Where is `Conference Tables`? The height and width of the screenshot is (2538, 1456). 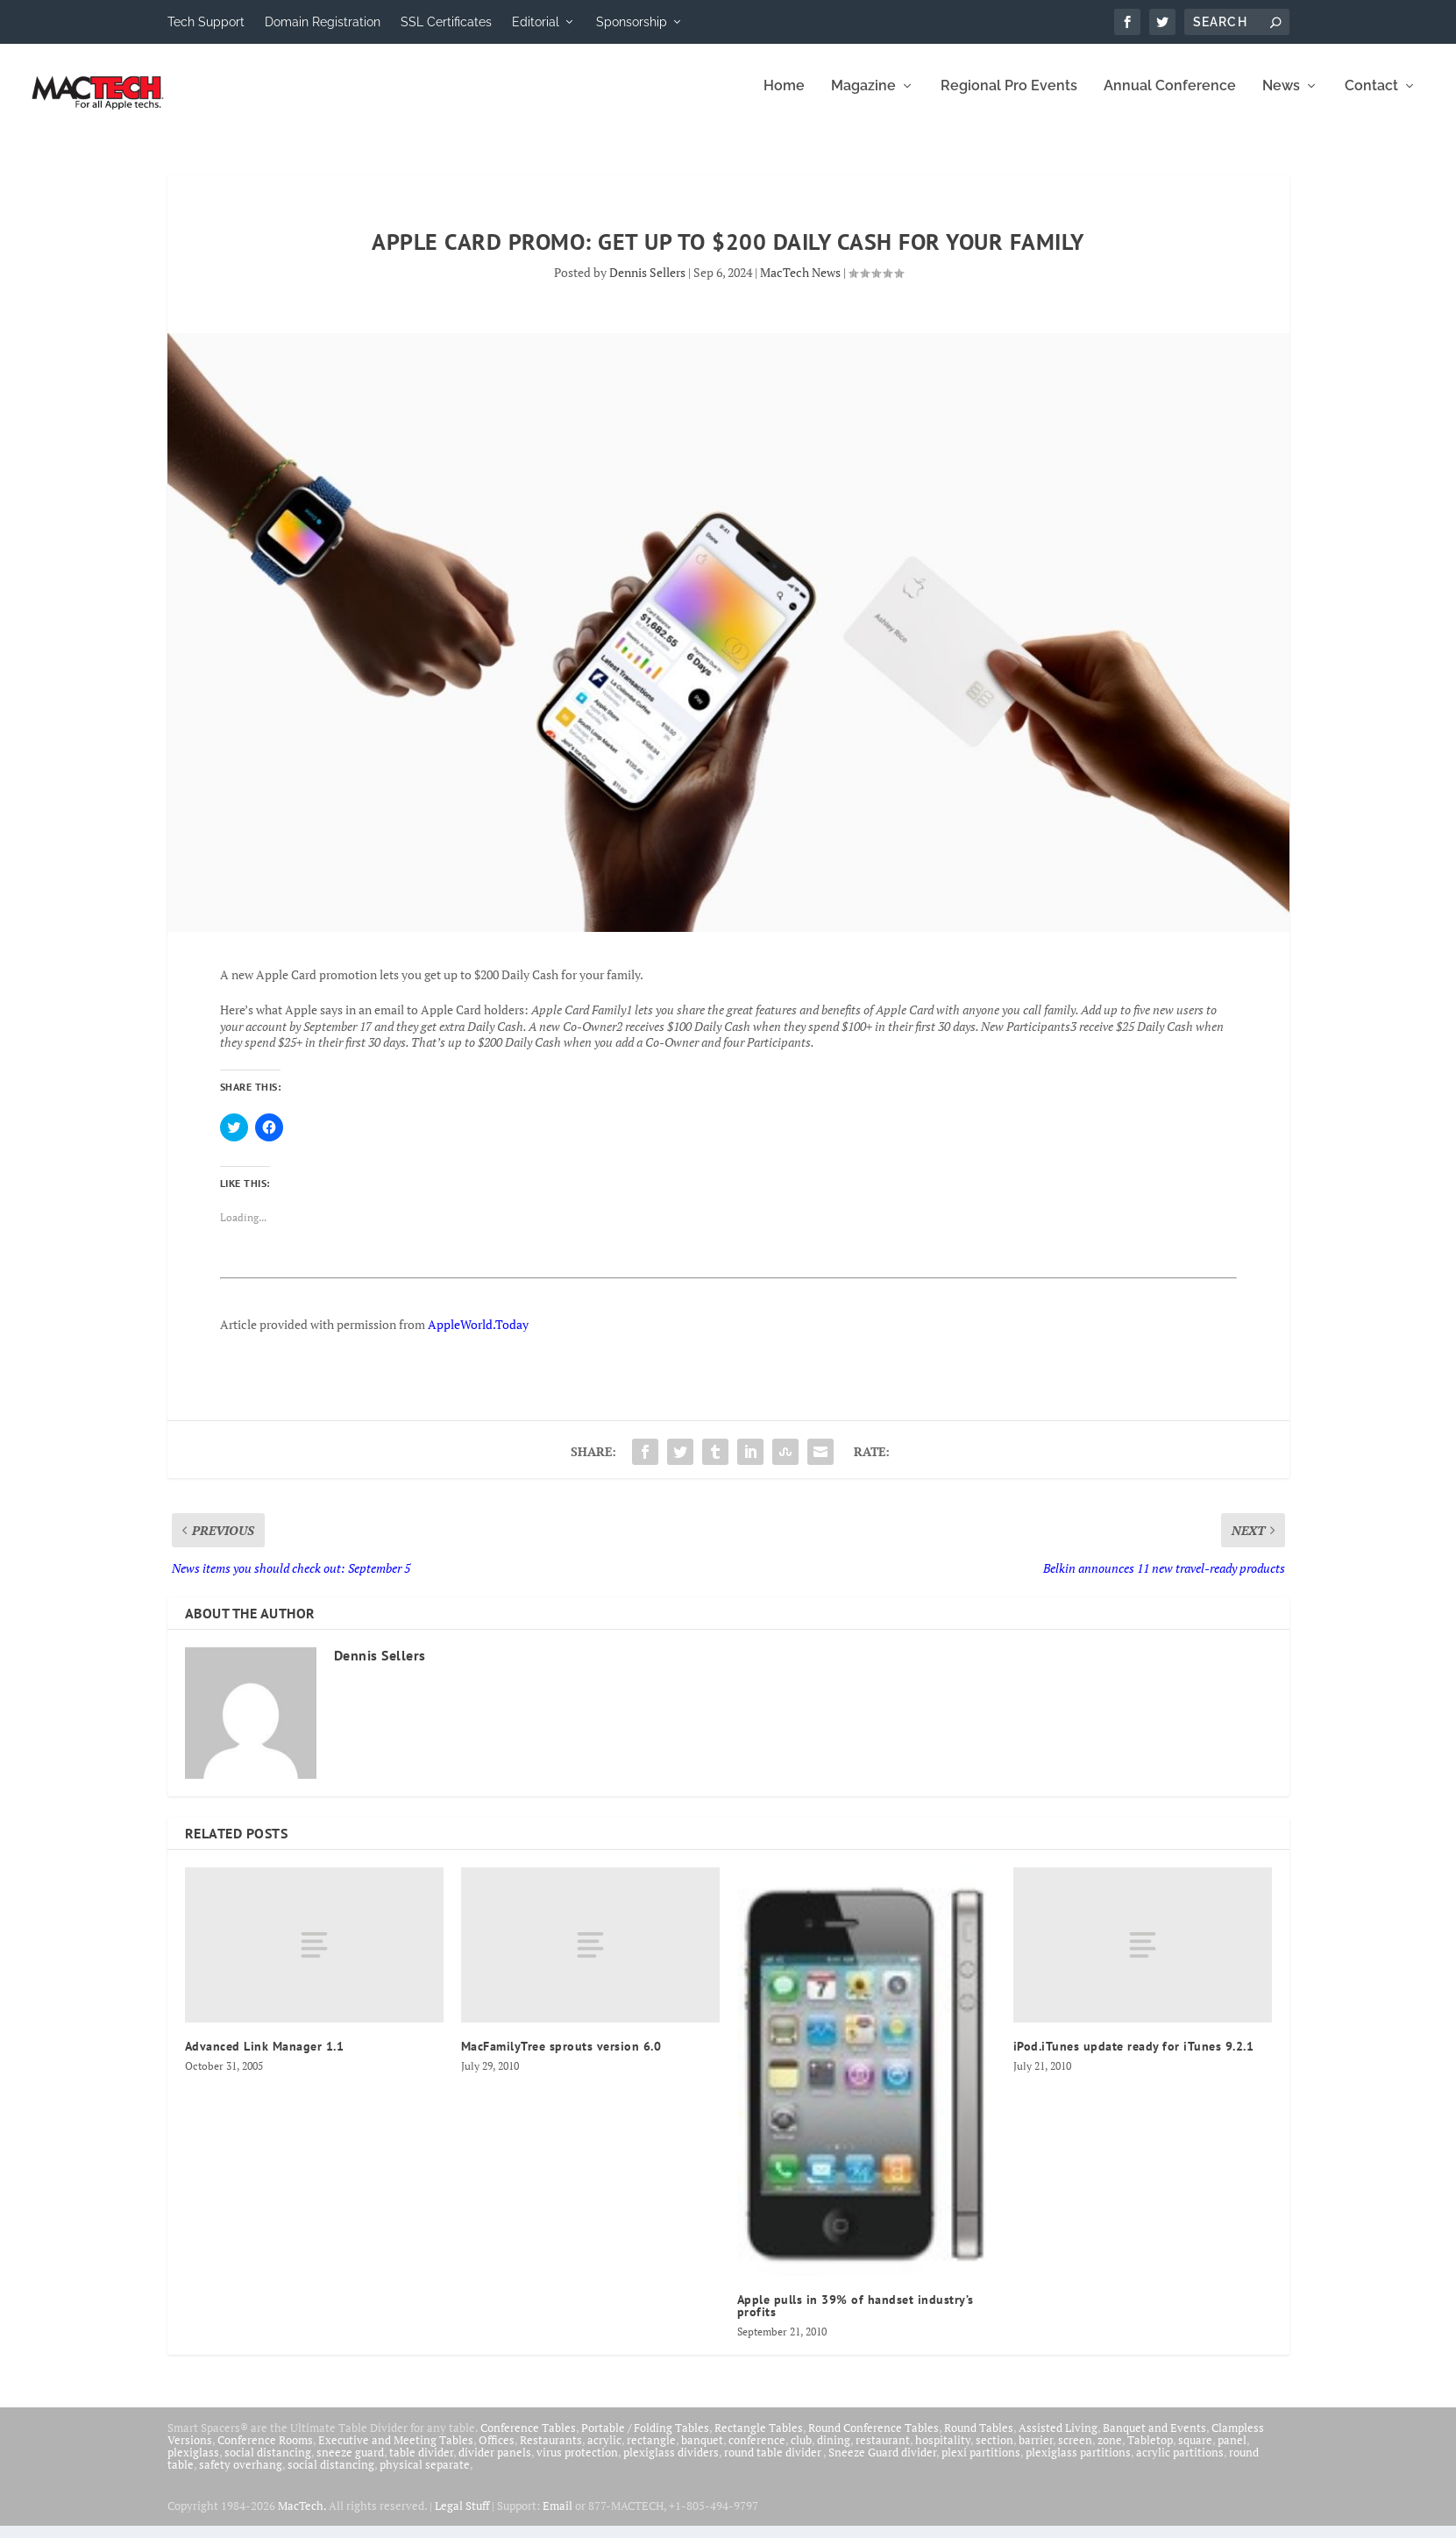 Conference Tables is located at coordinates (528, 2440).